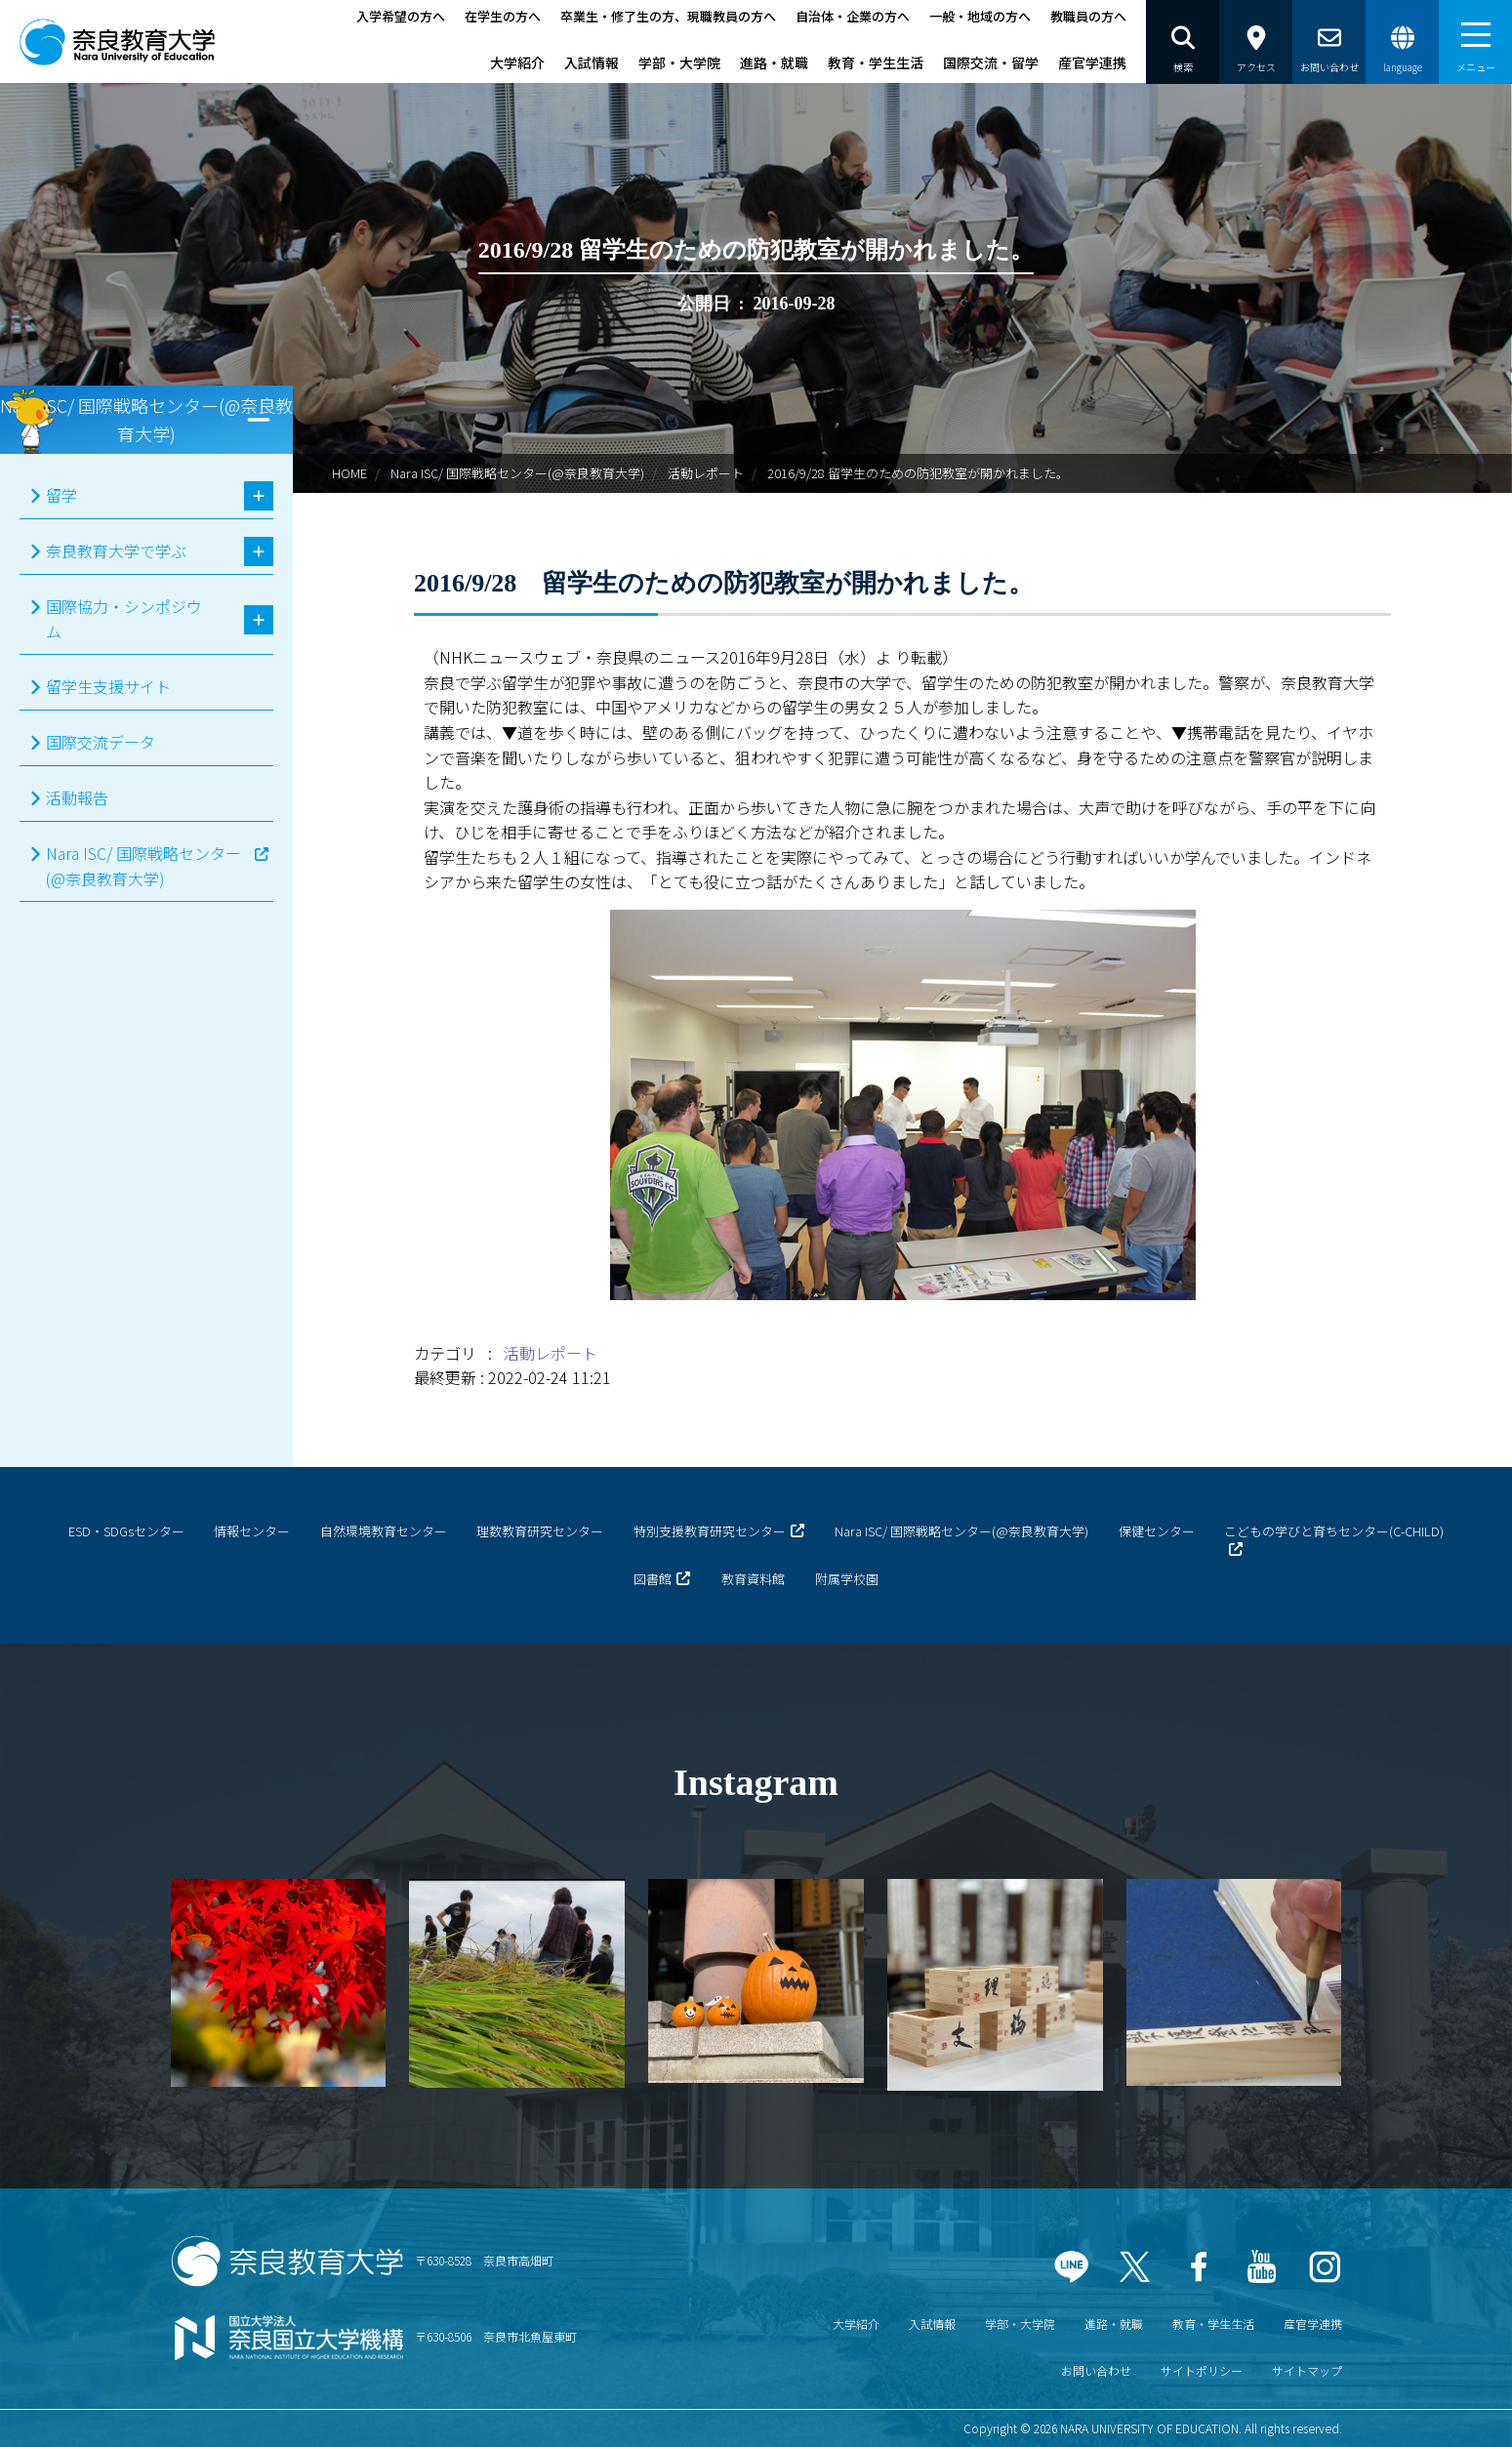  I want to click on 自然環境教育センター, so click(383, 1531).